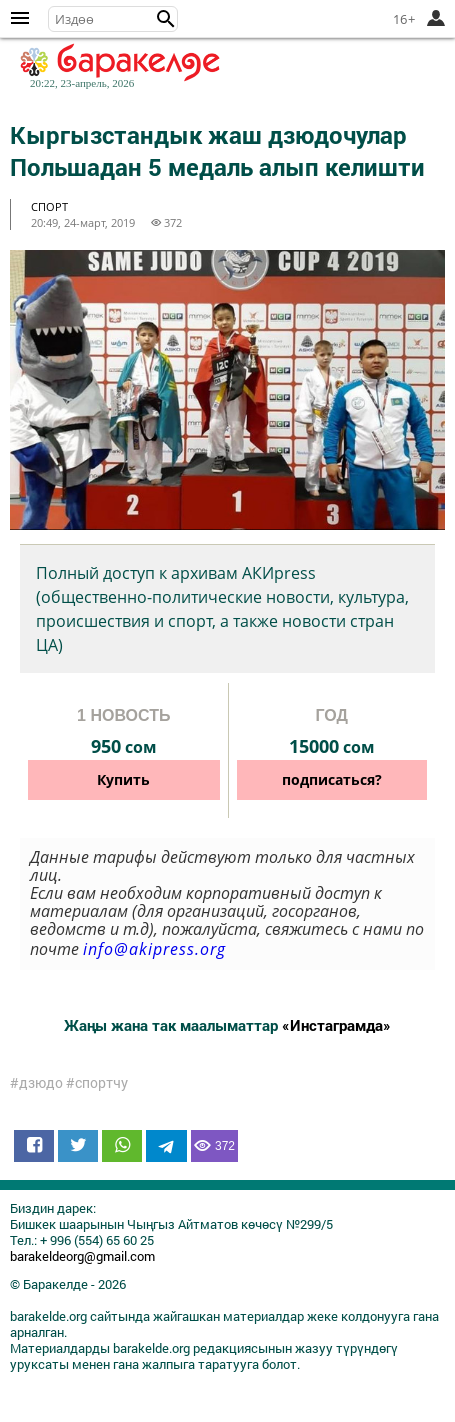 This screenshot has width=455, height=1422. I want to click on «Инстаграмда», so click(336, 1025).